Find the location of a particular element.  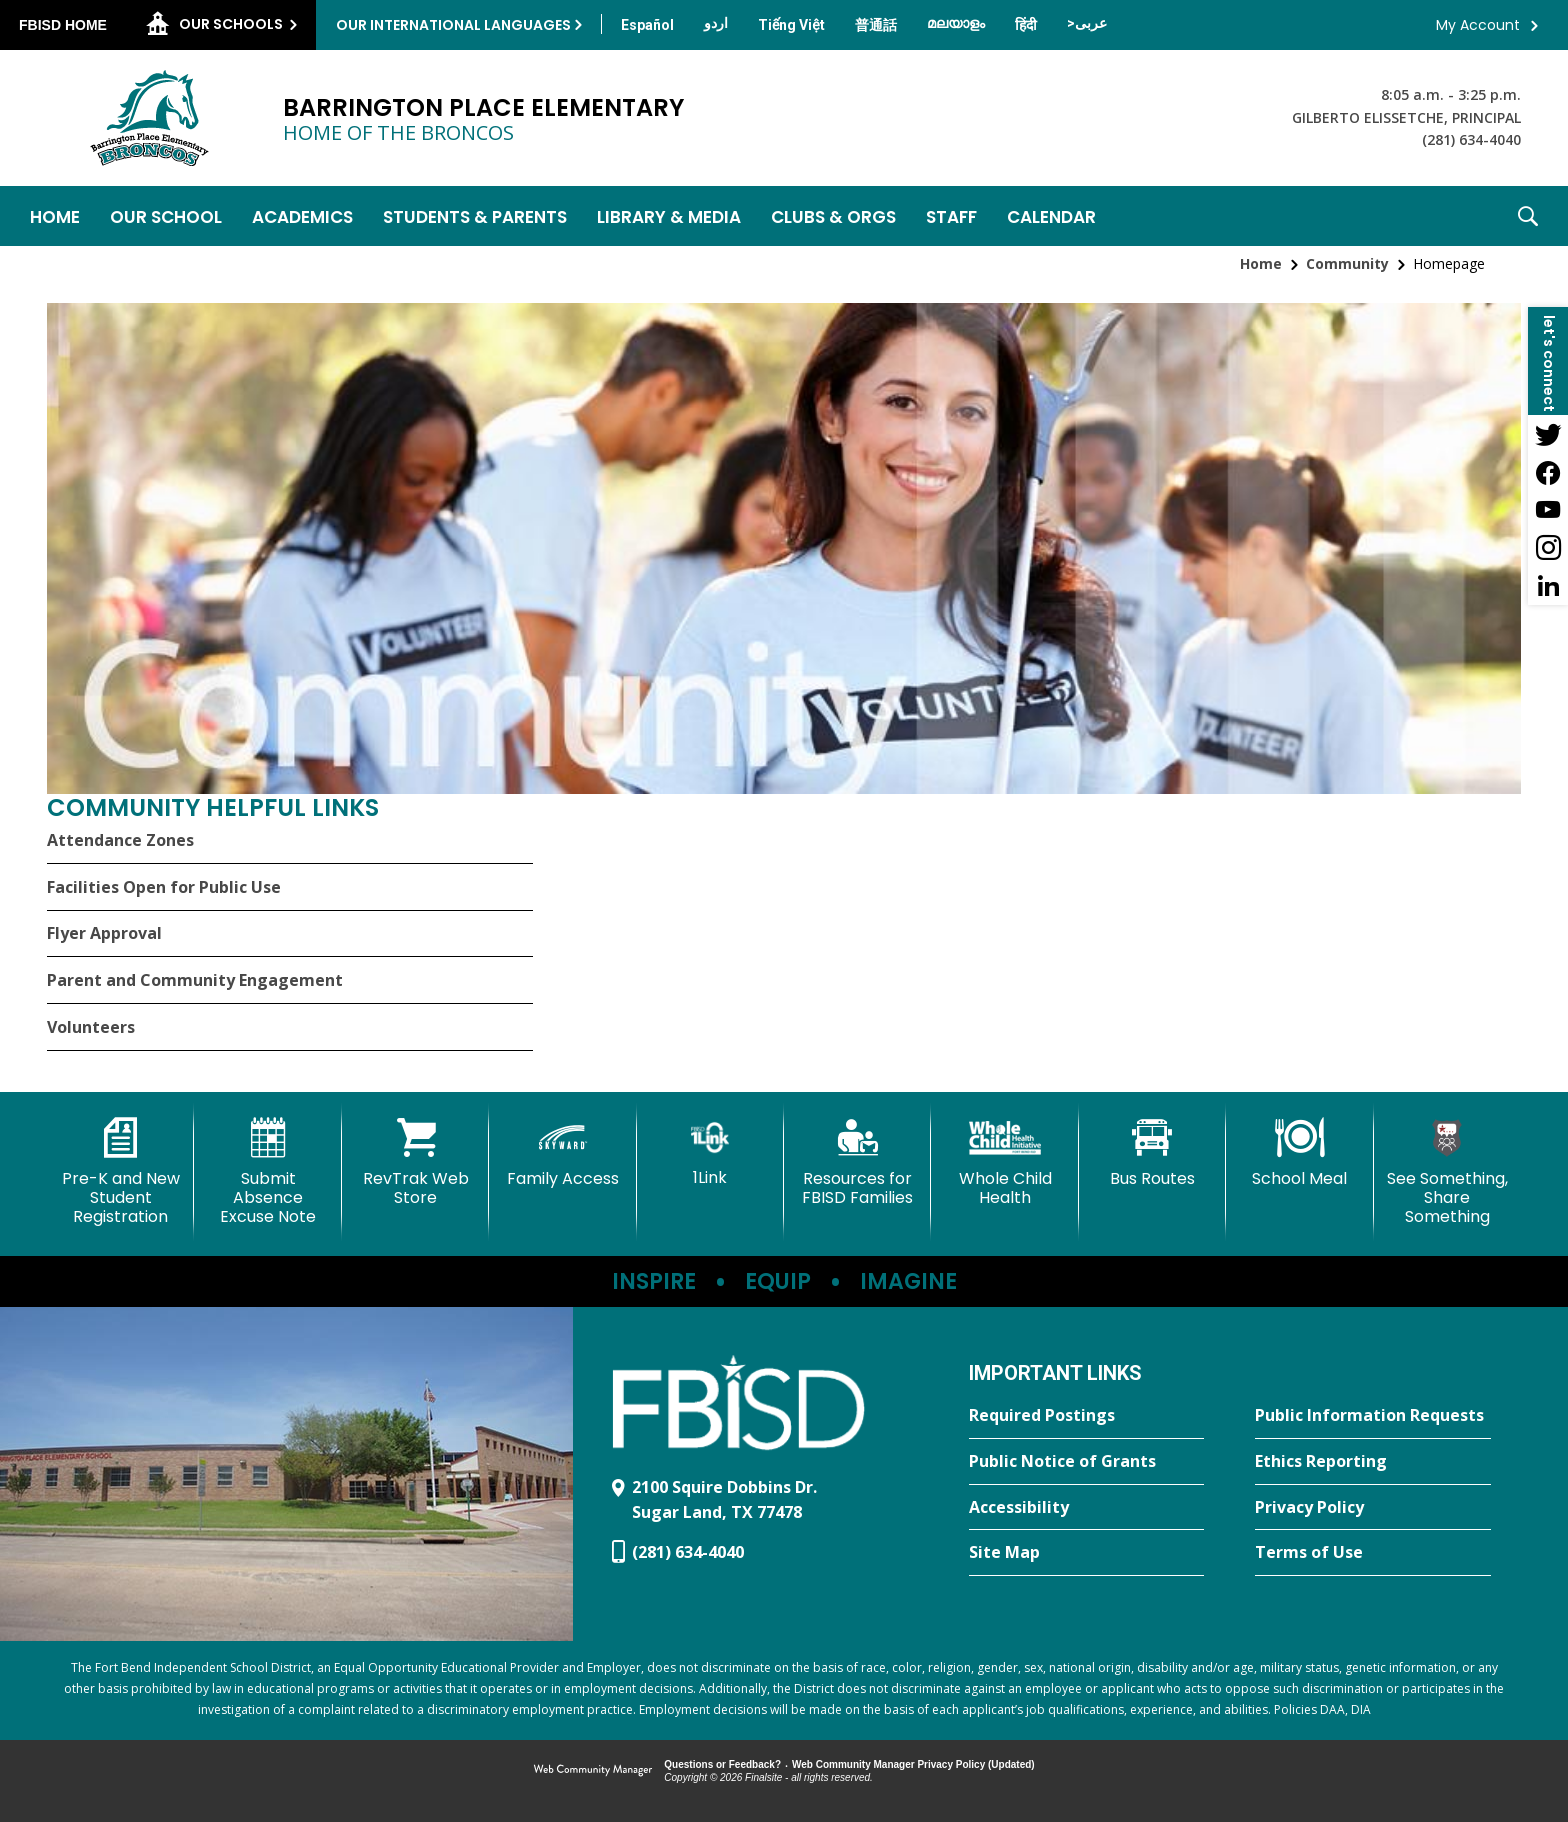

My Account [button] is located at coordinates (1478, 25).